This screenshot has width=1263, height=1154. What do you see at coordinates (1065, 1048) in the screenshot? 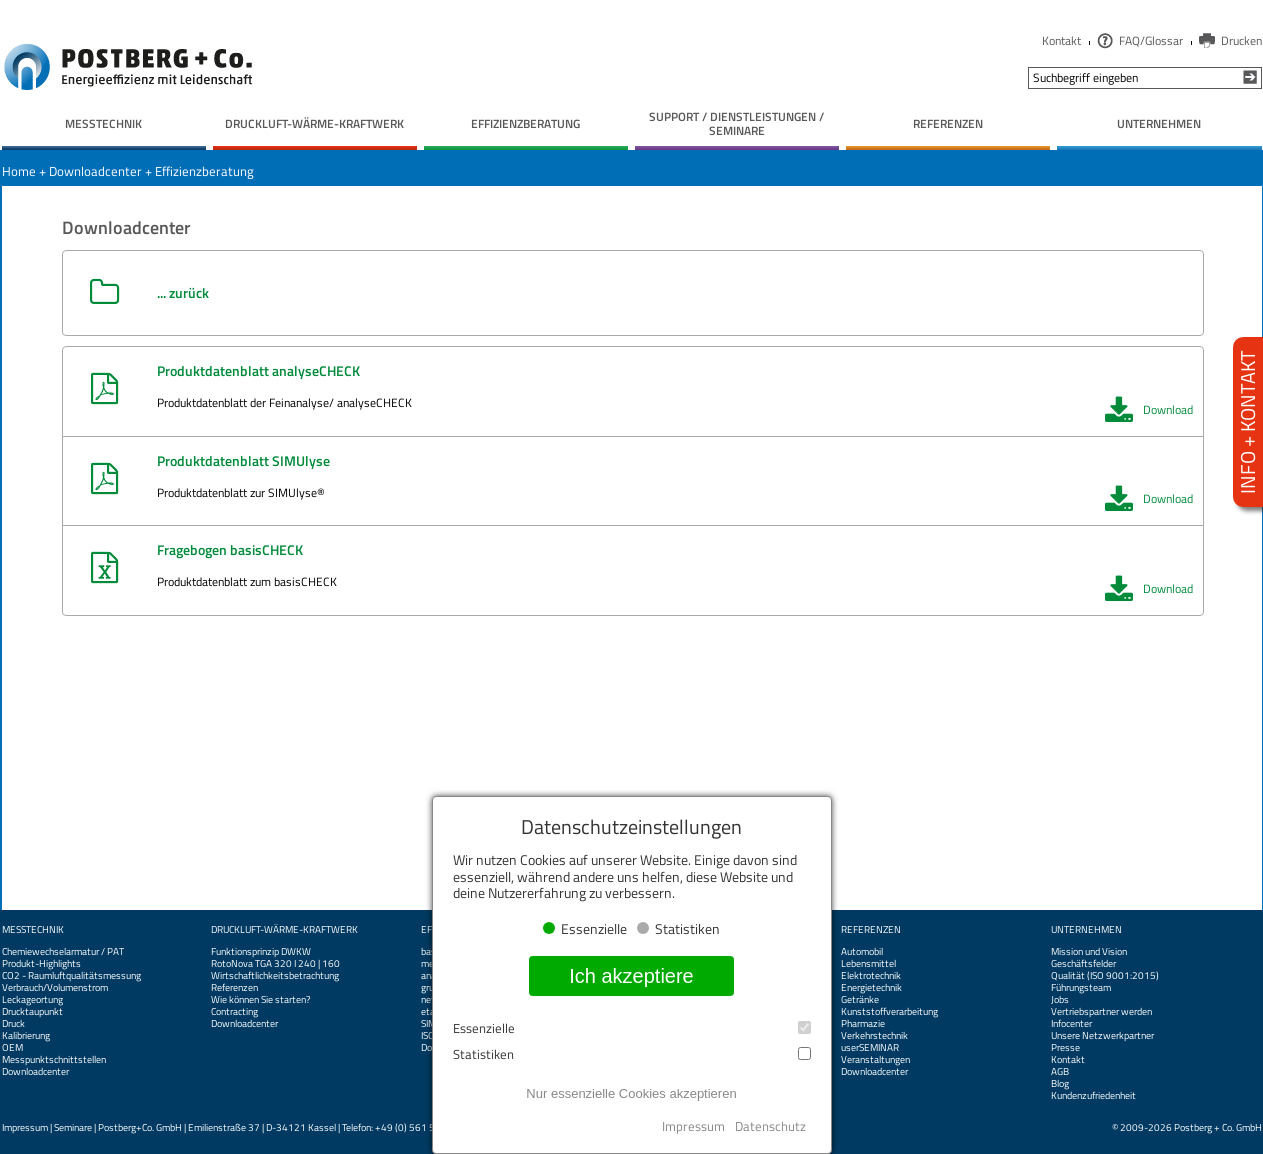
I see `Presse` at bounding box center [1065, 1048].